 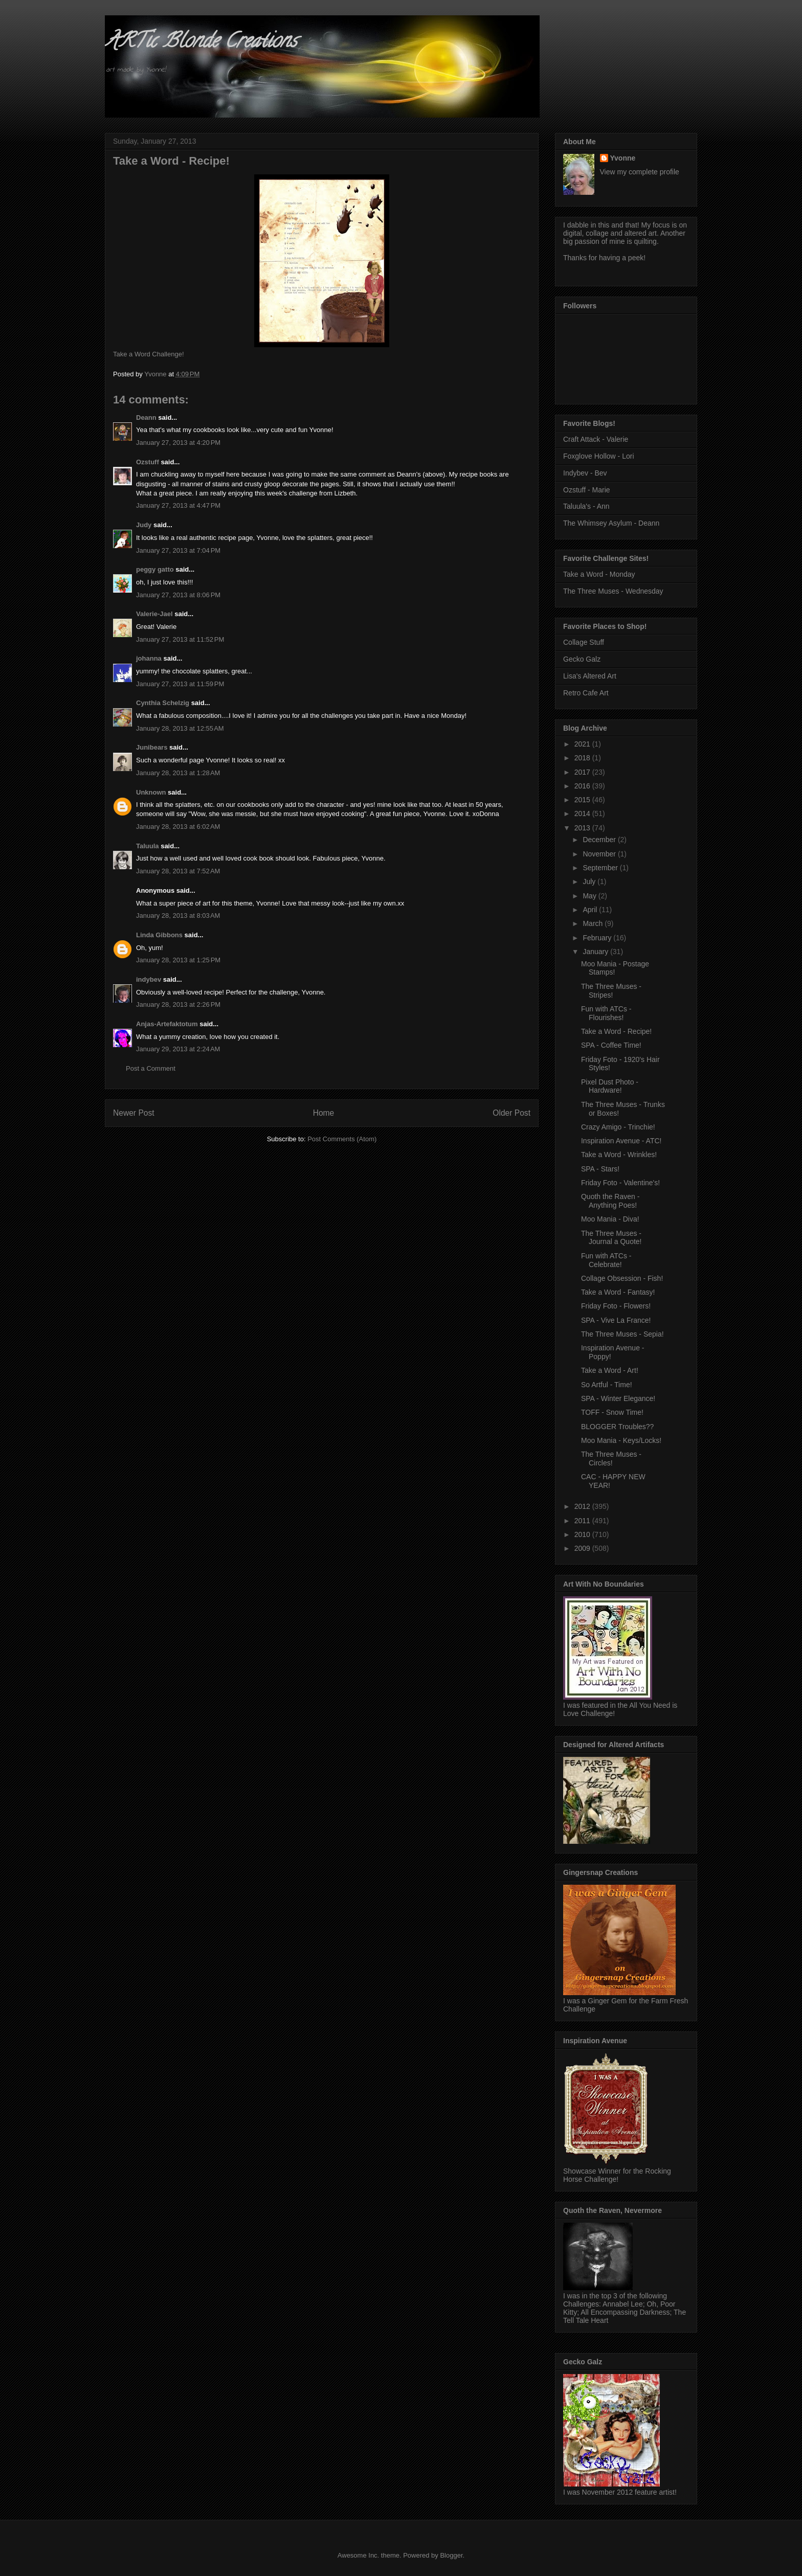 I want to click on July, so click(x=590, y=881).